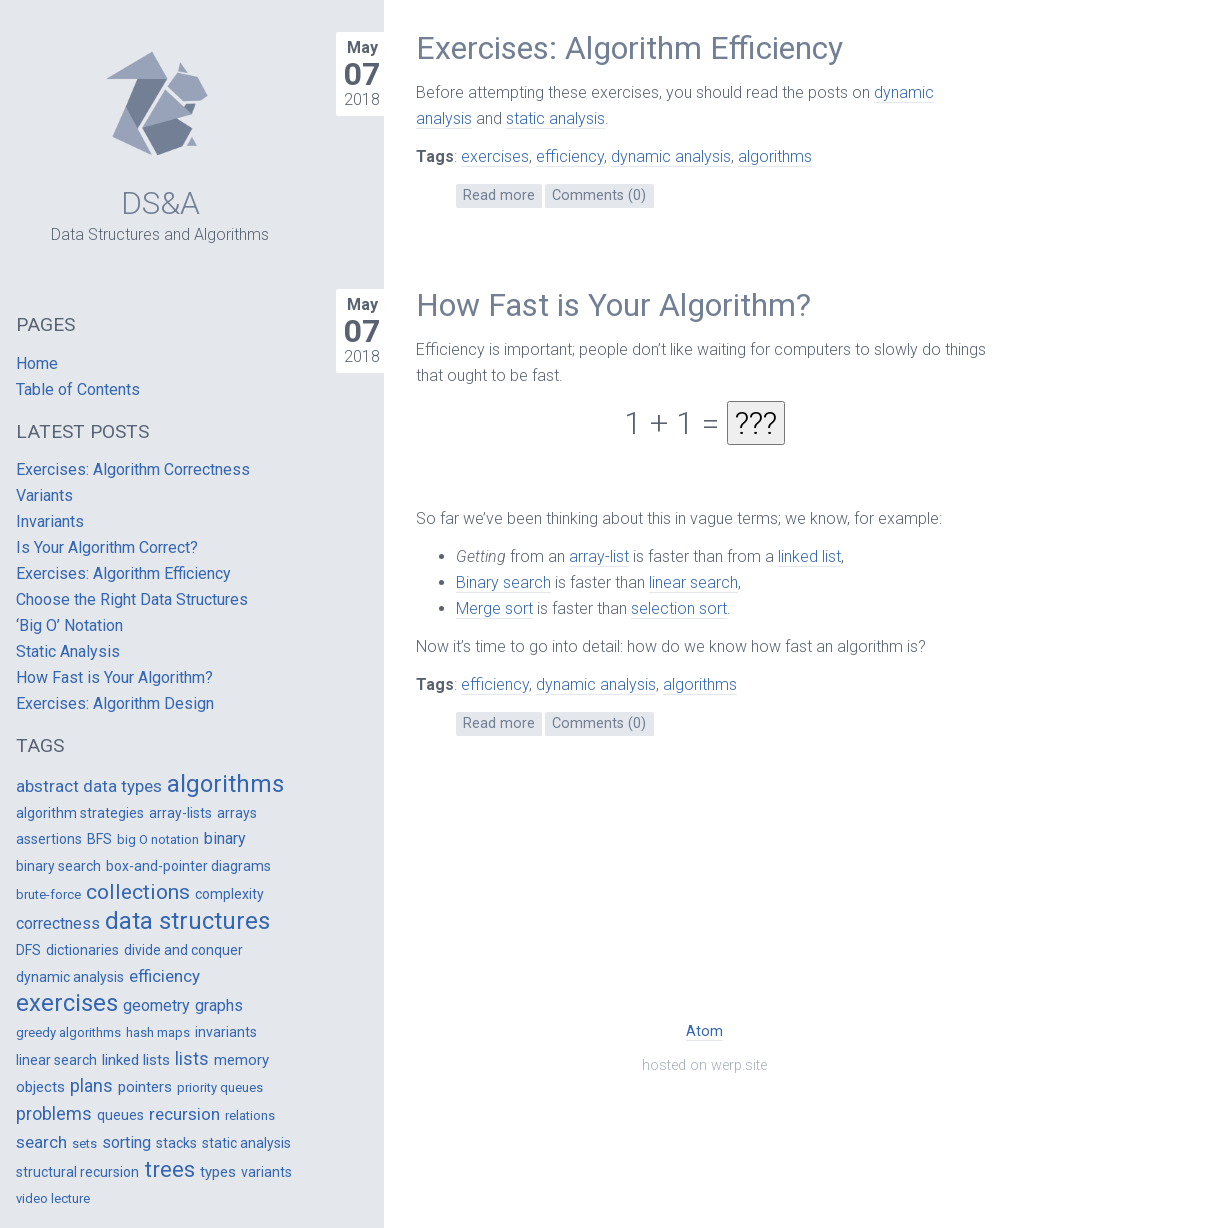 The image size is (1228, 1228). What do you see at coordinates (226, 1032) in the screenshot?
I see `invariants` at bounding box center [226, 1032].